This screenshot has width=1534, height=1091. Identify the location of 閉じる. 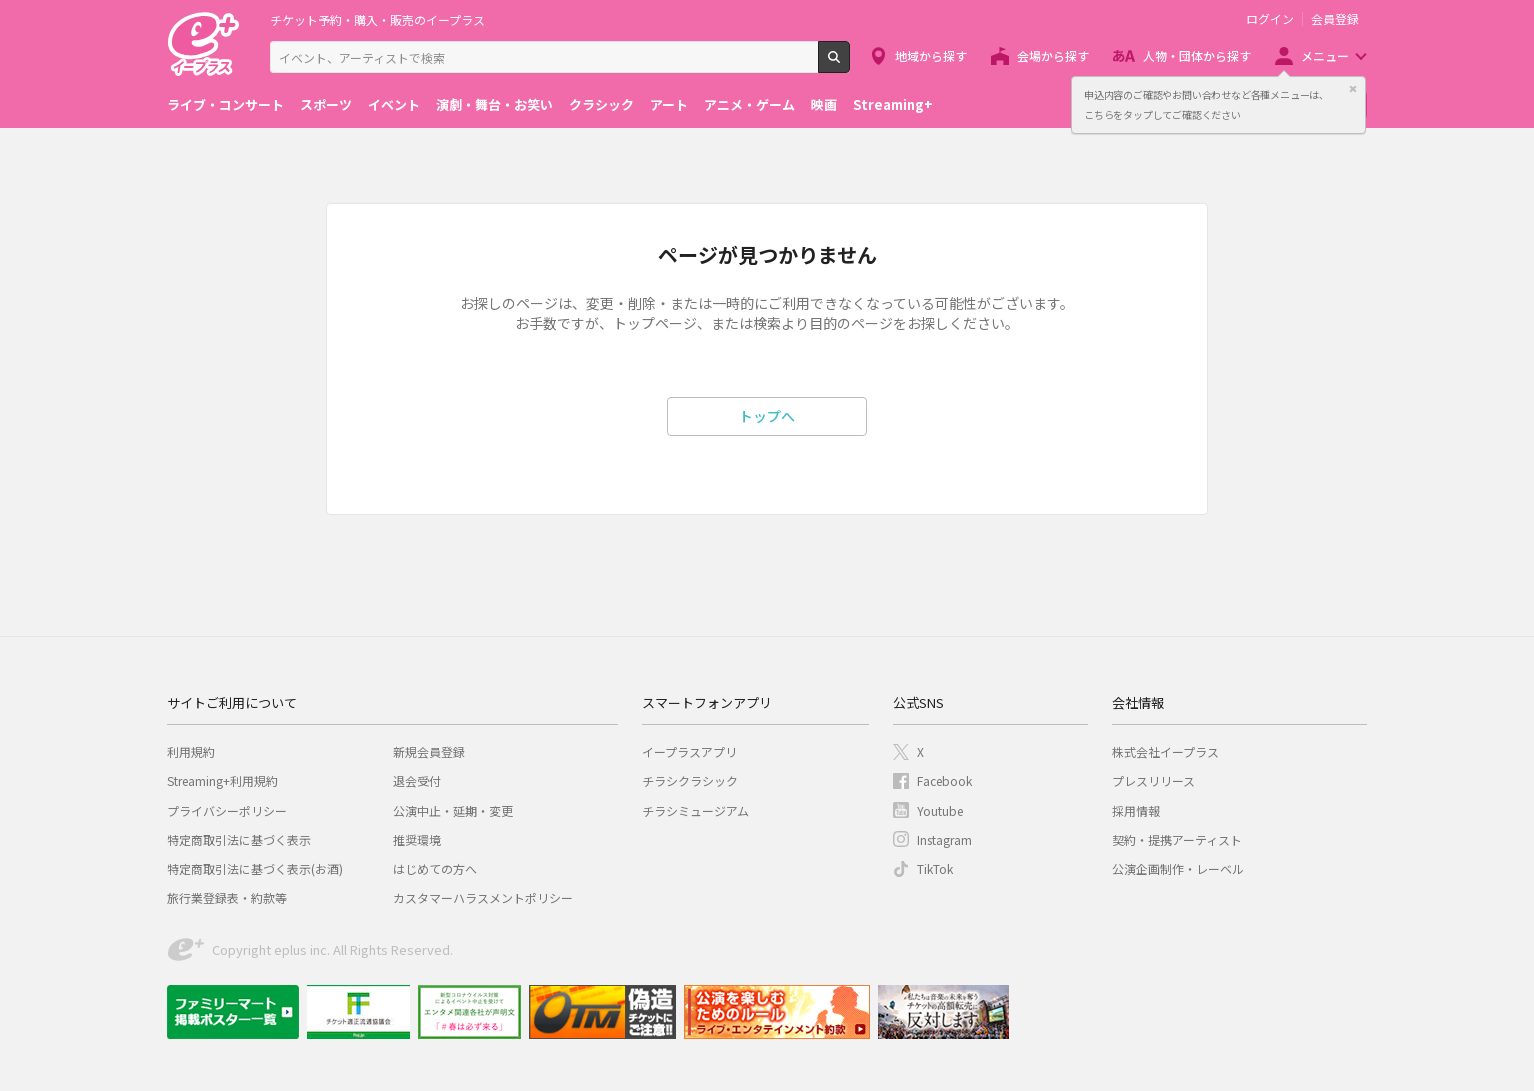
(1353, 89).